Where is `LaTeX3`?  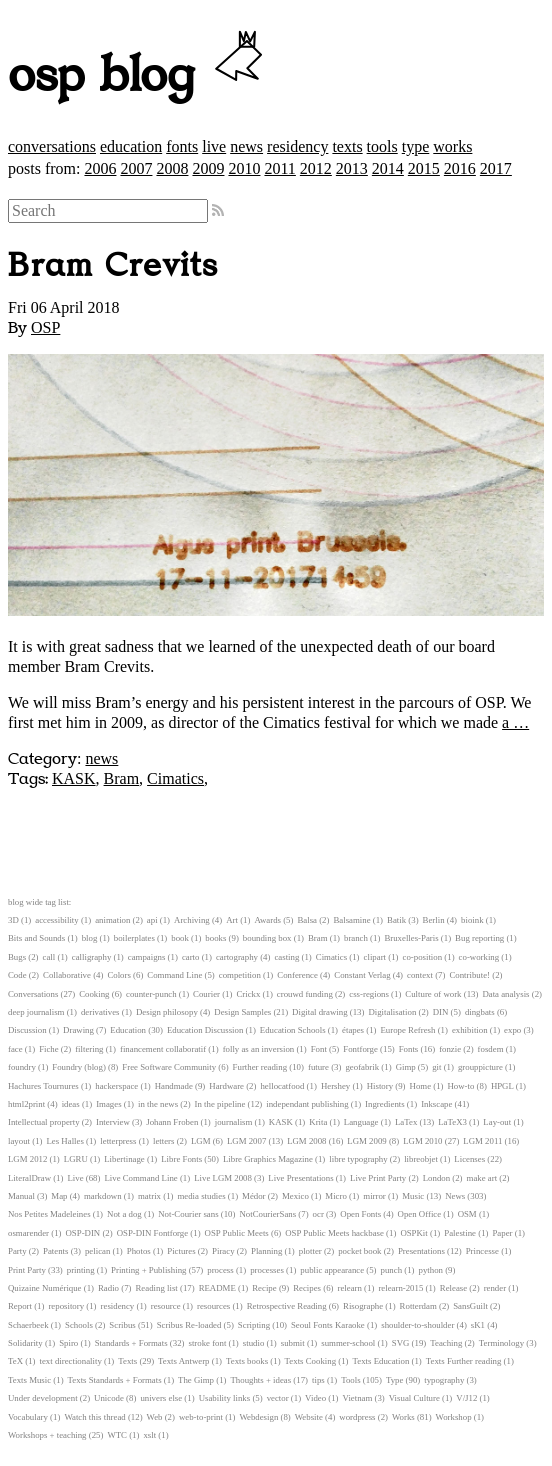 LaTeX3 is located at coordinates (452, 1122).